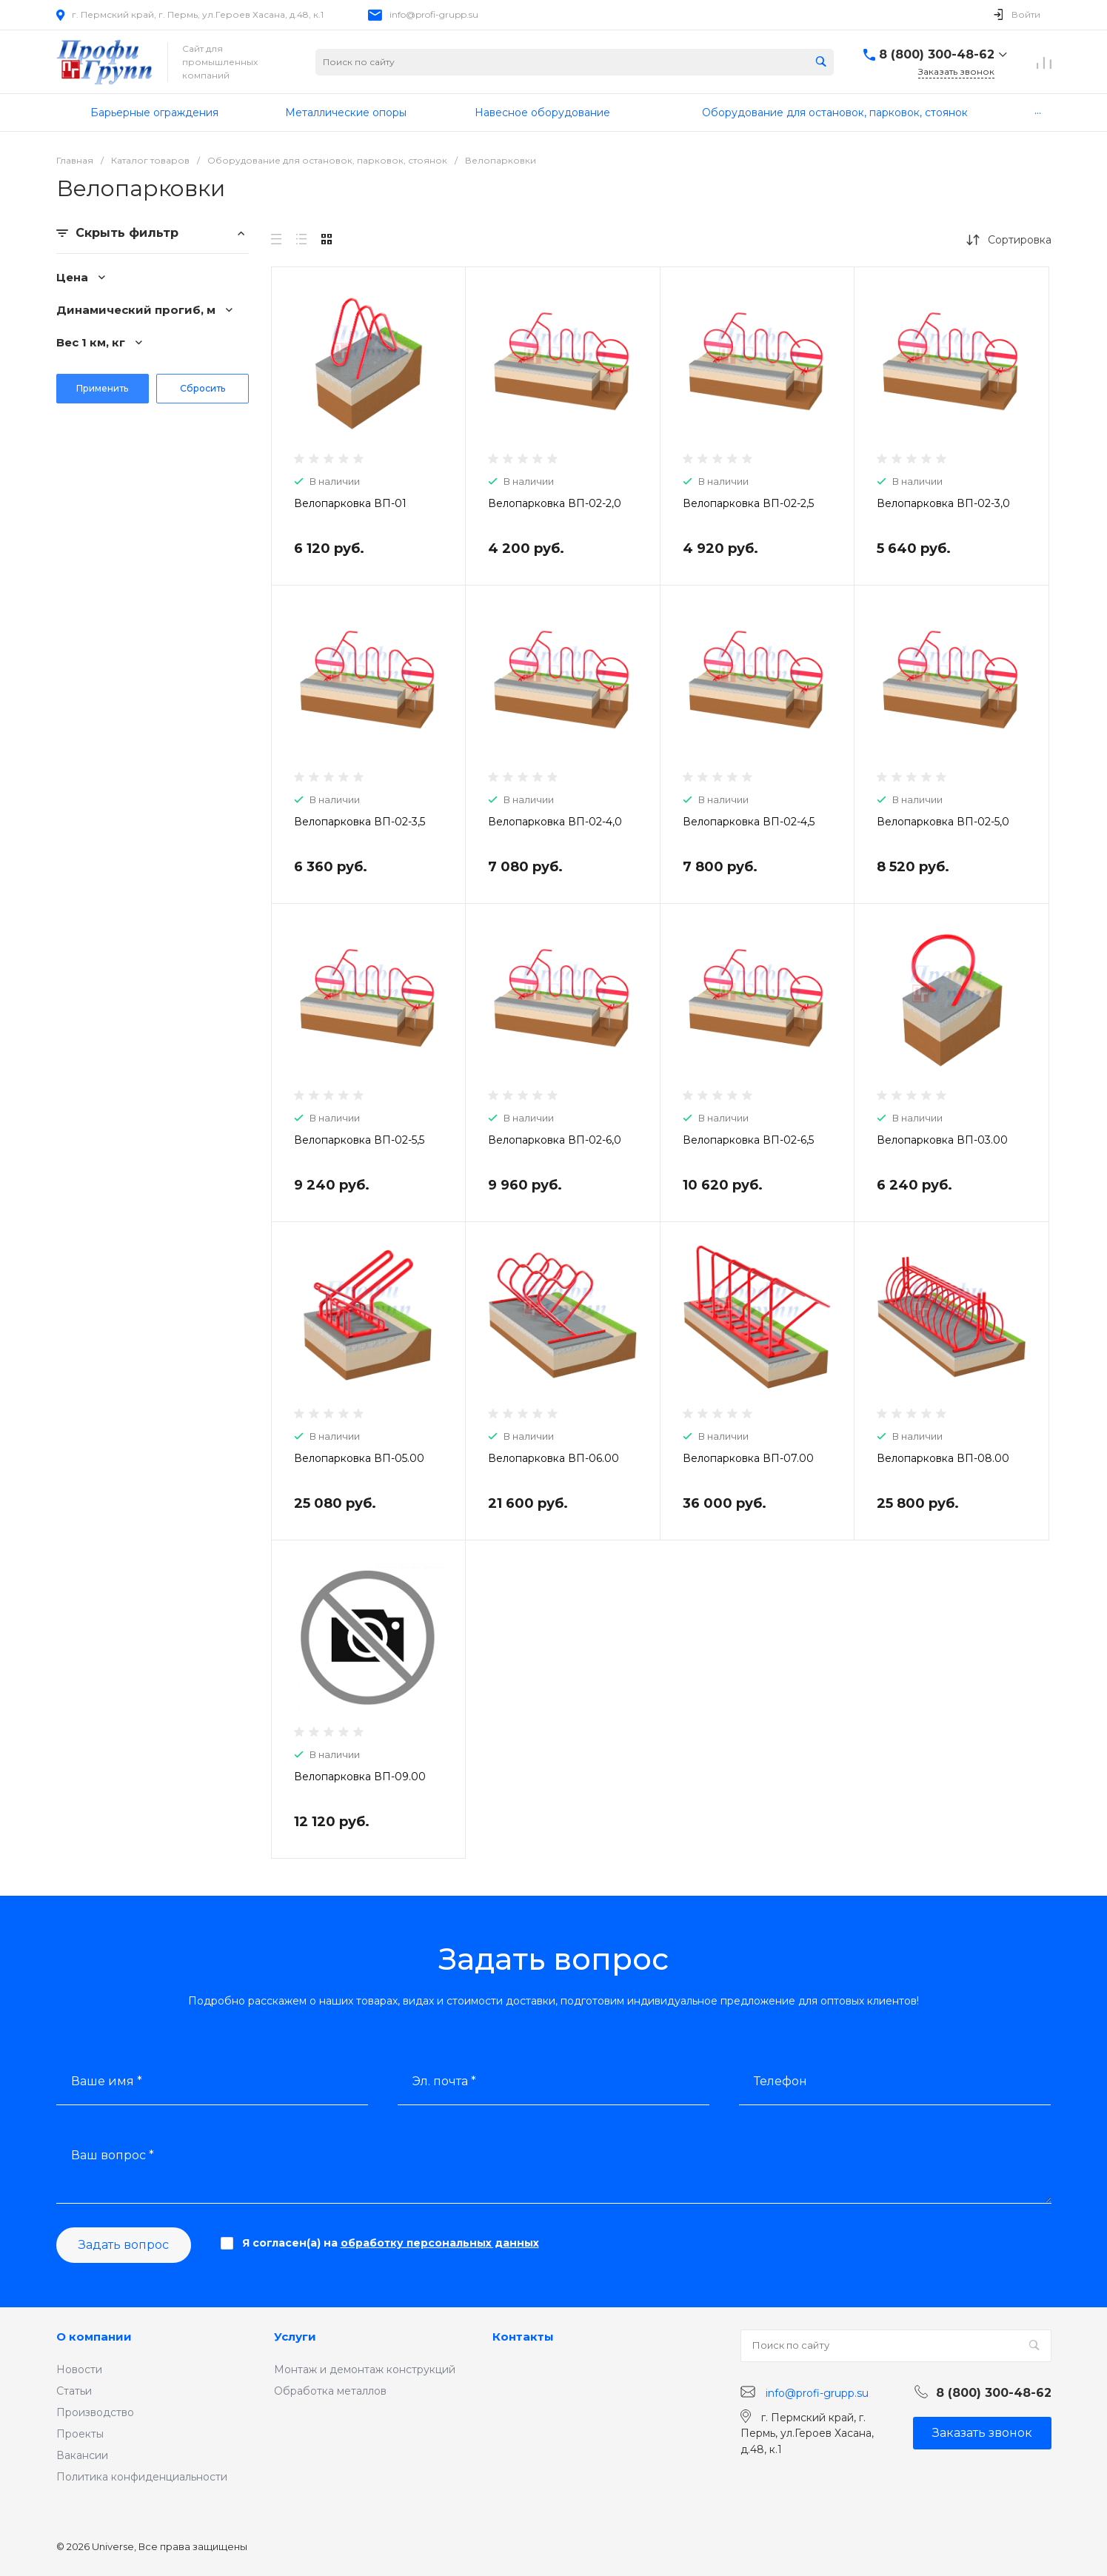 Image resolution: width=1107 pixels, height=2576 pixels. I want to click on Ваше имя *, so click(106, 2081).